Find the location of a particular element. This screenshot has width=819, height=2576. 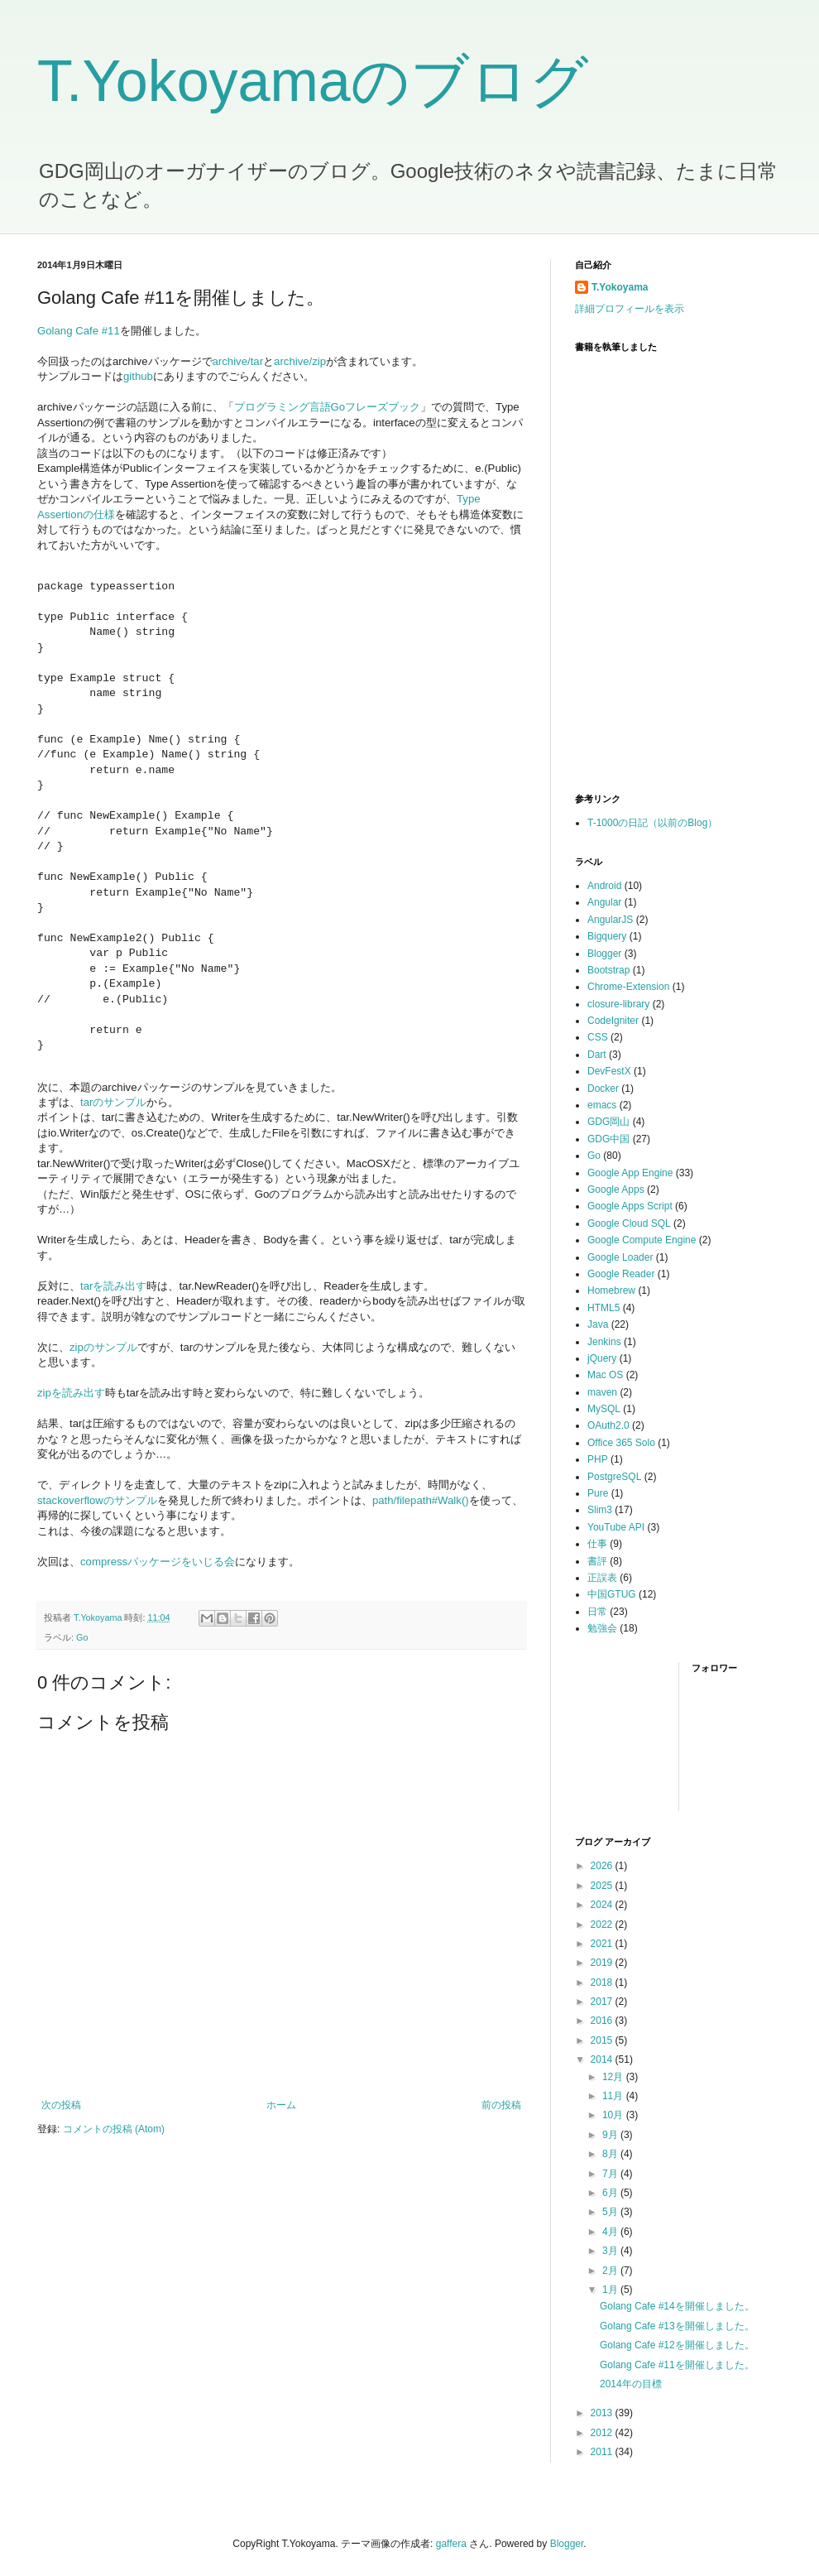

github is located at coordinates (138, 376).